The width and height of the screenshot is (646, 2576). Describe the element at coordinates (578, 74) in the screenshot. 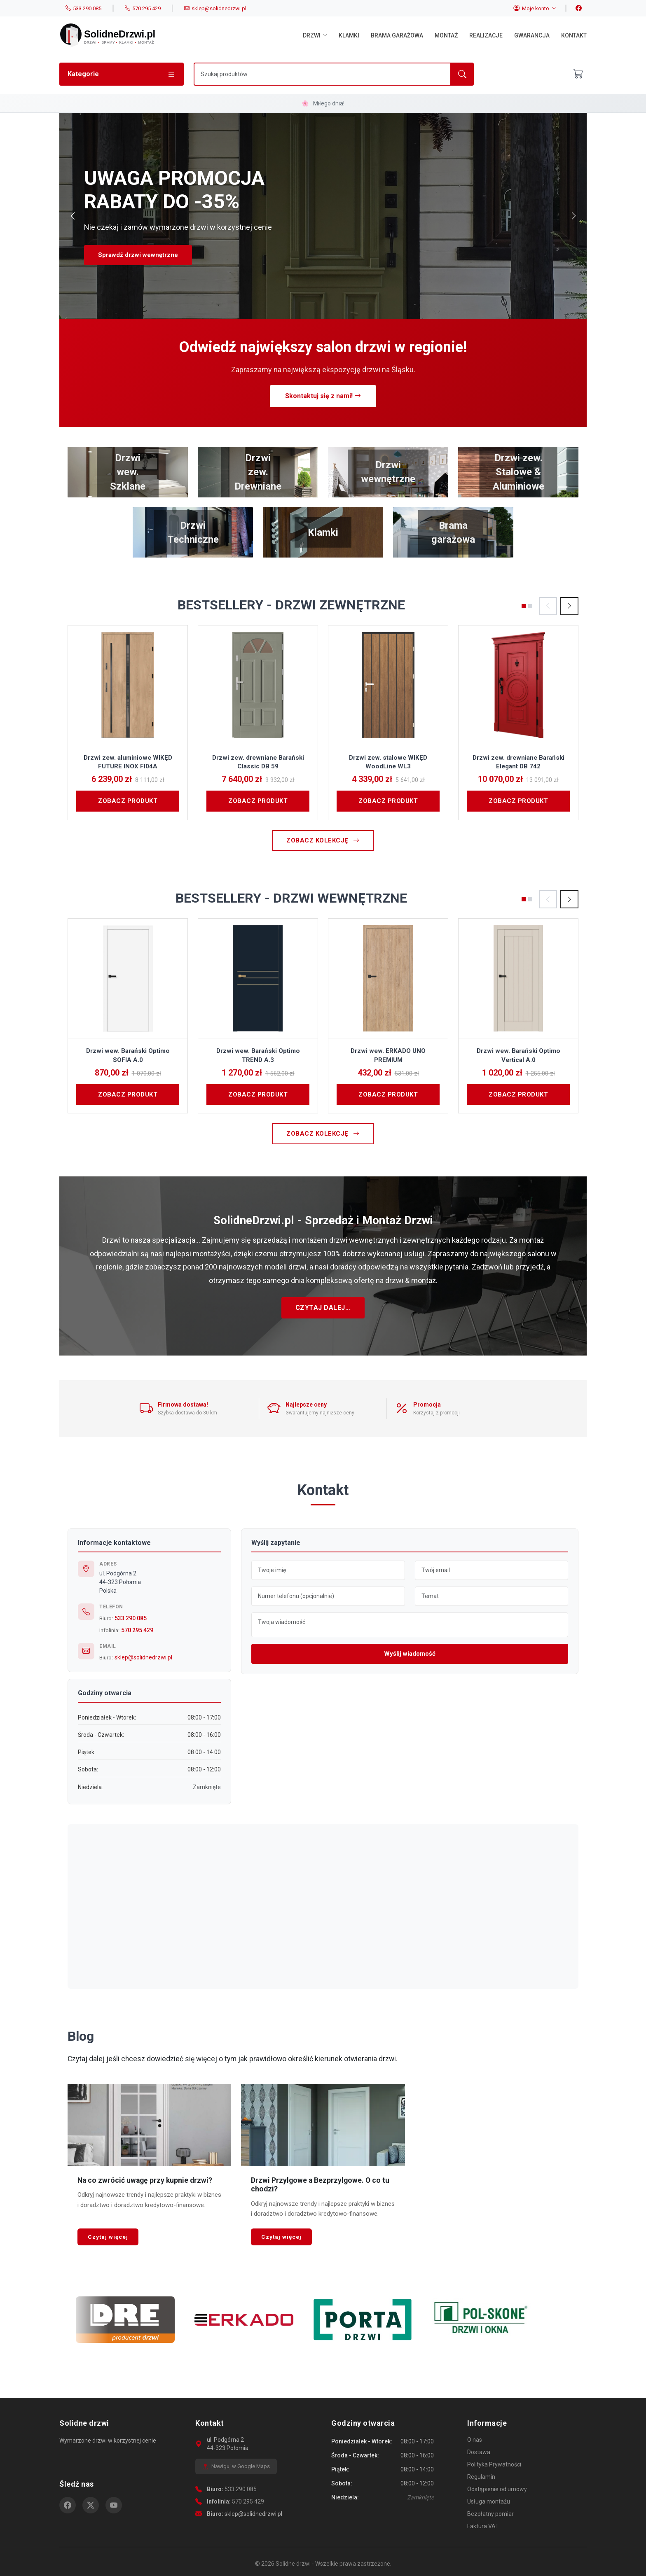

I see `[Otwórz koszyk]` at that location.